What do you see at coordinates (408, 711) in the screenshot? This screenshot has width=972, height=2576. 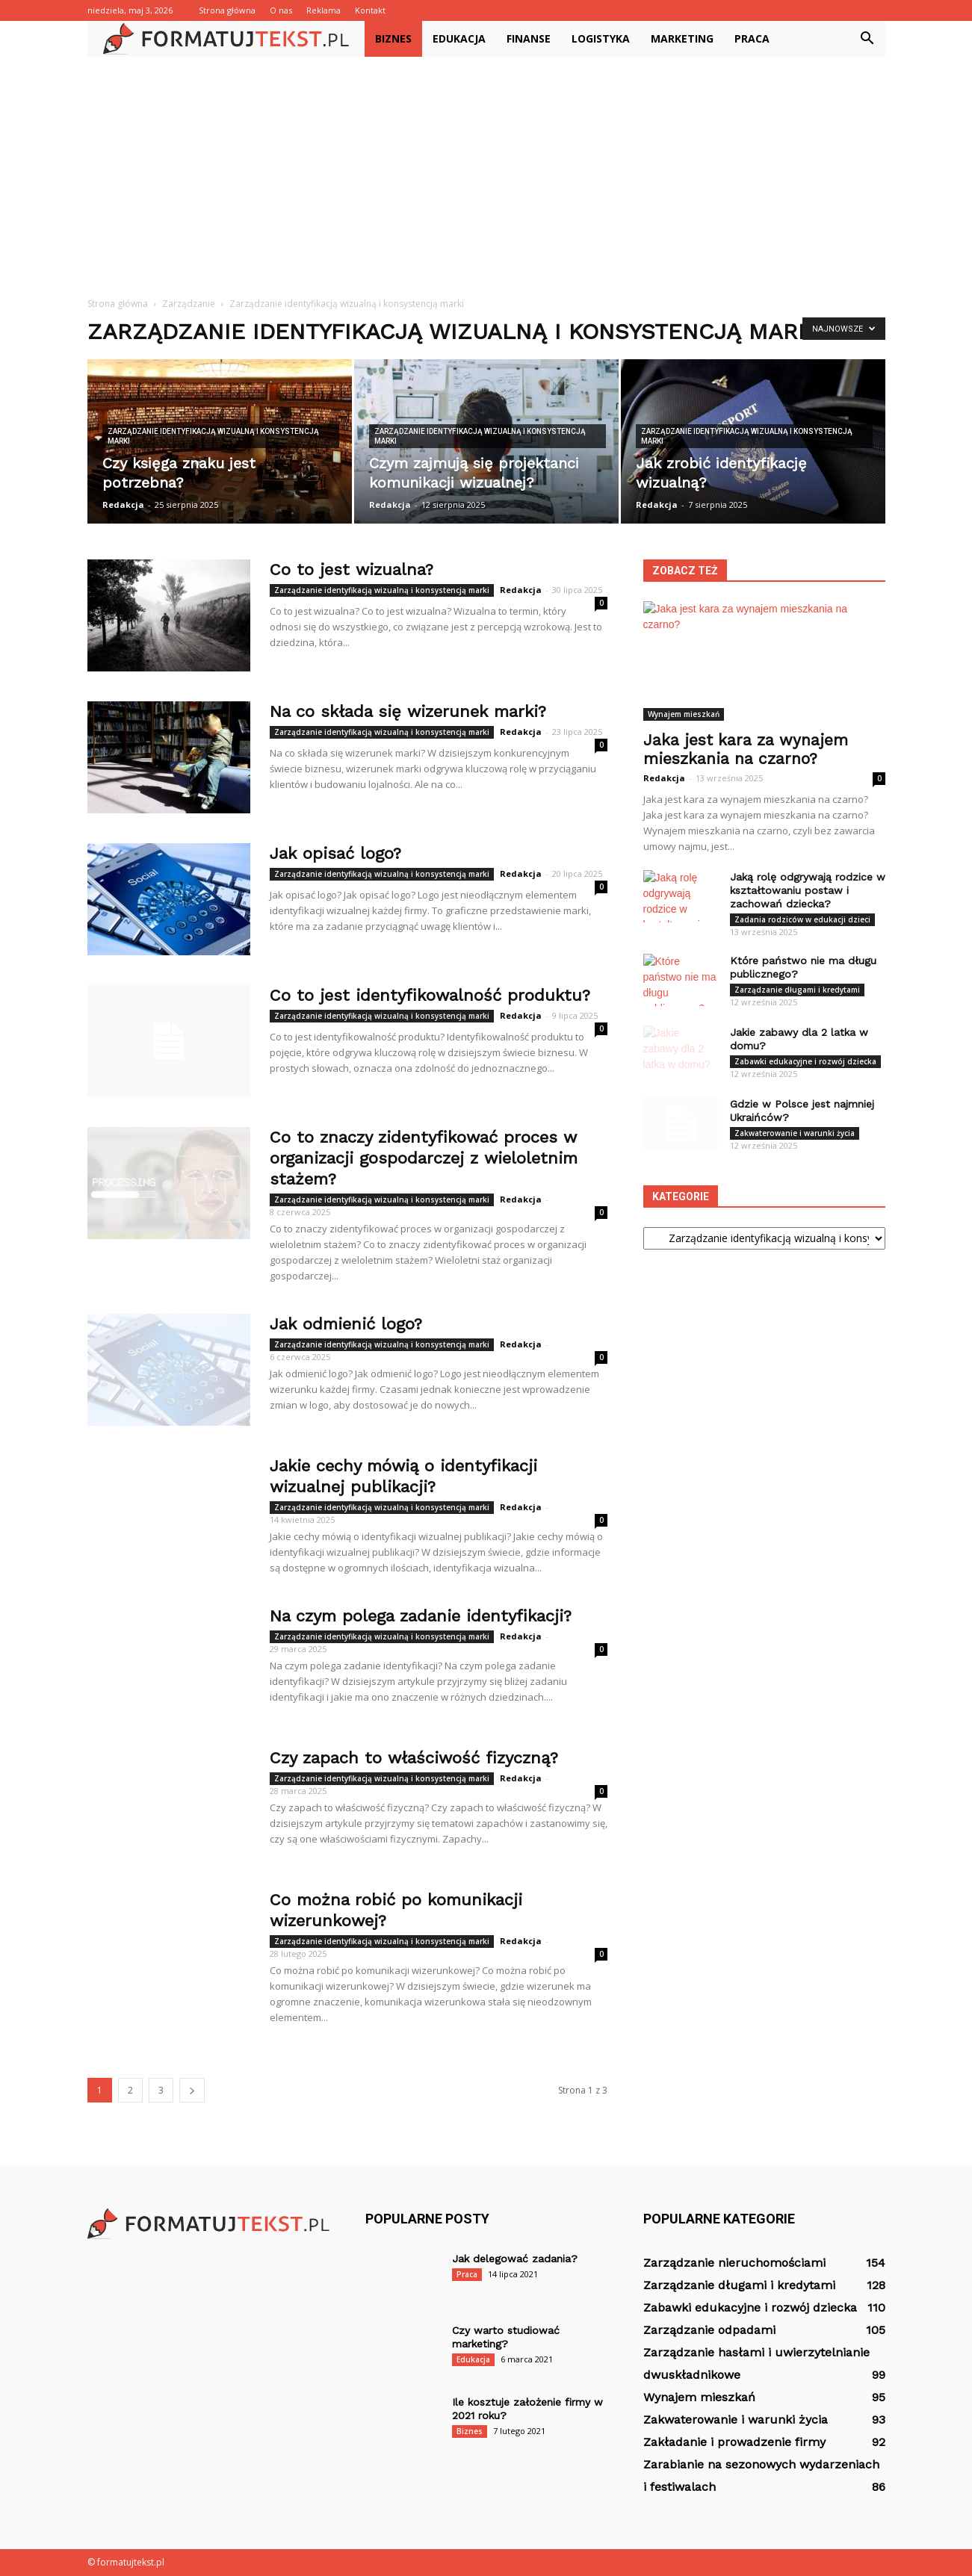 I see `Na co składa się wizerunek marki?` at bounding box center [408, 711].